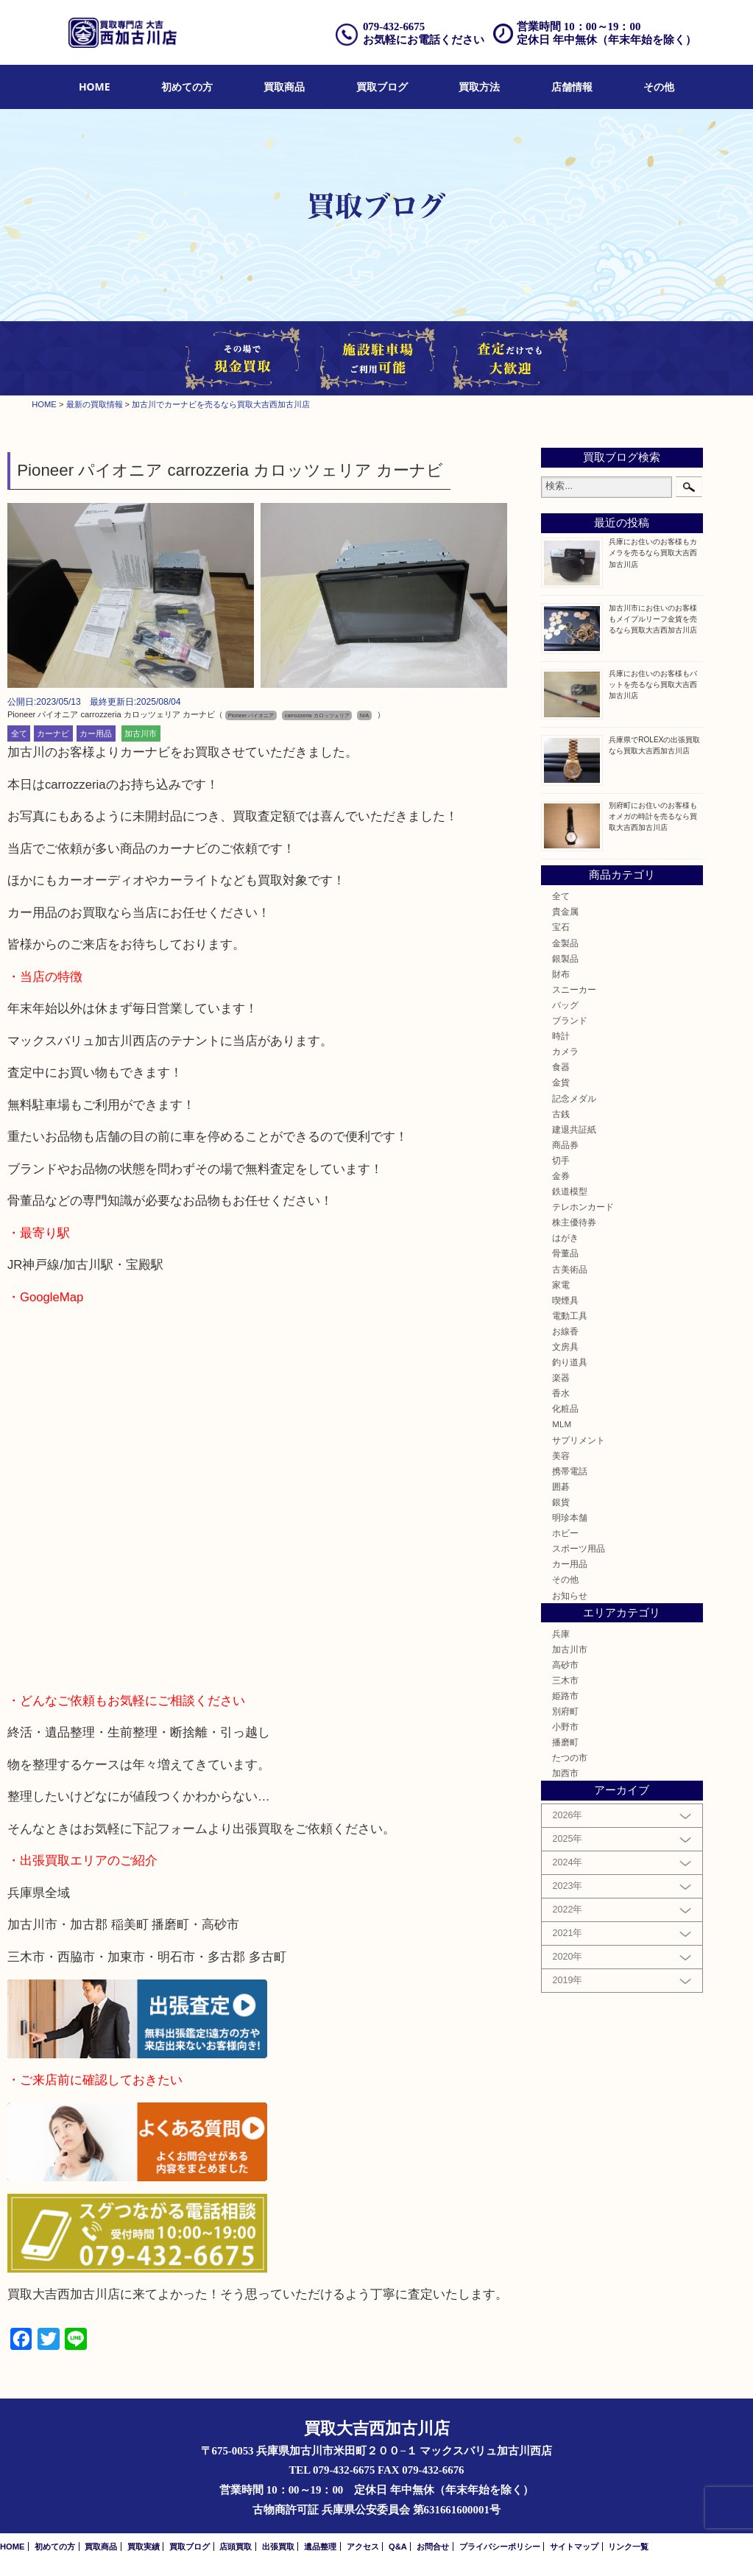 The height and width of the screenshot is (2576, 753). What do you see at coordinates (569, 1757) in the screenshot?
I see `たつの市` at bounding box center [569, 1757].